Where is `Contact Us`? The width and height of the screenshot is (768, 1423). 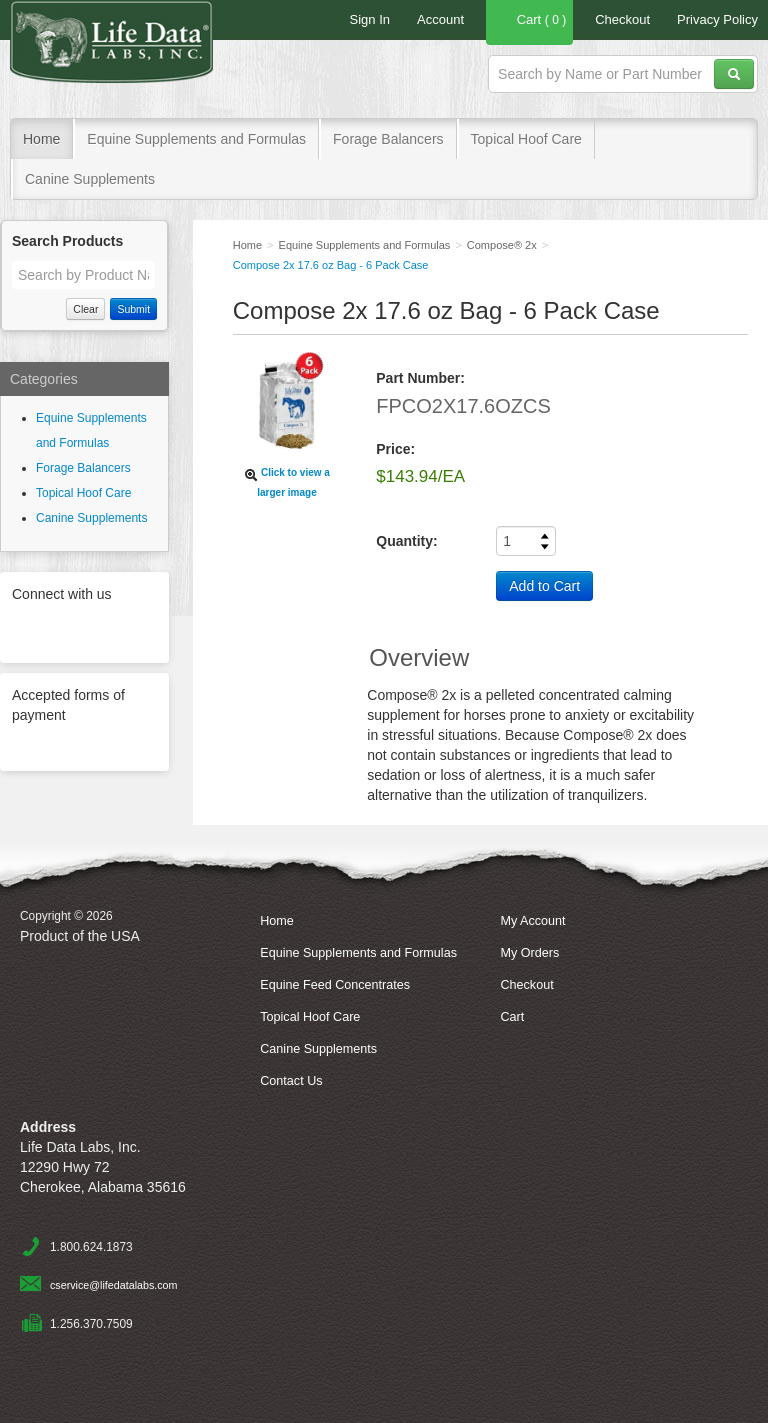
Contact Us is located at coordinates (291, 1081).